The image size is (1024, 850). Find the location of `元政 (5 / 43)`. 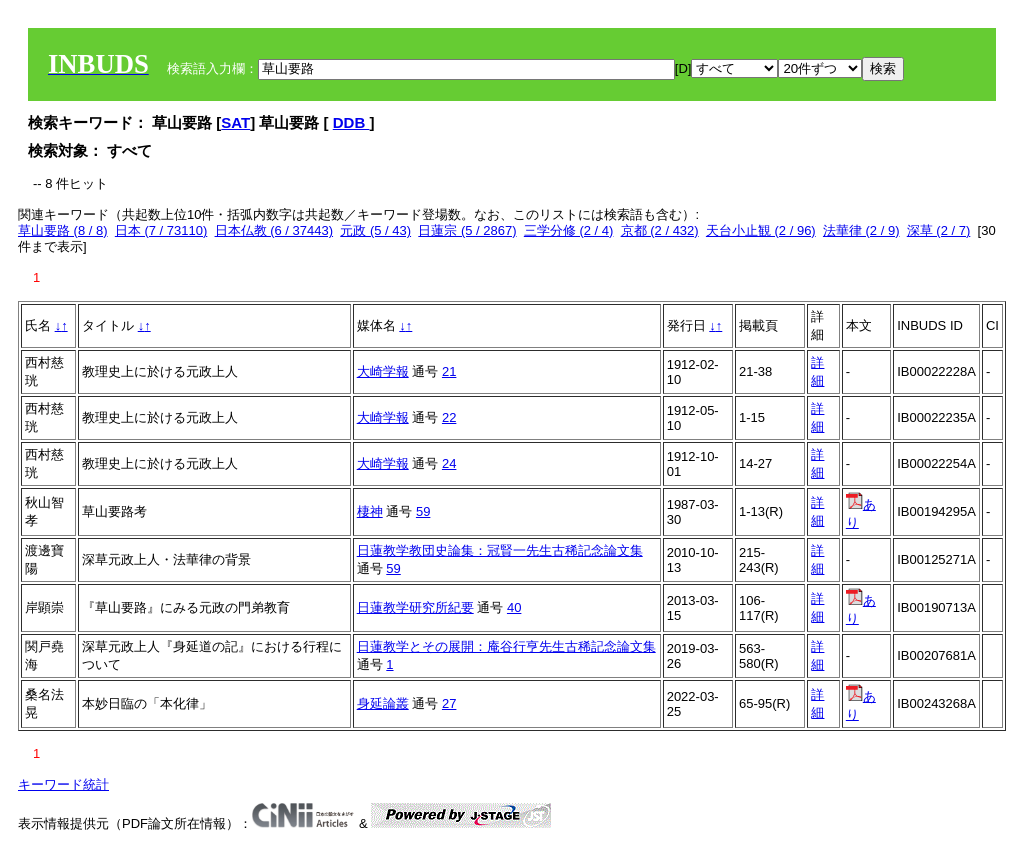

元政 (5 / 43) is located at coordinates (375, 230).